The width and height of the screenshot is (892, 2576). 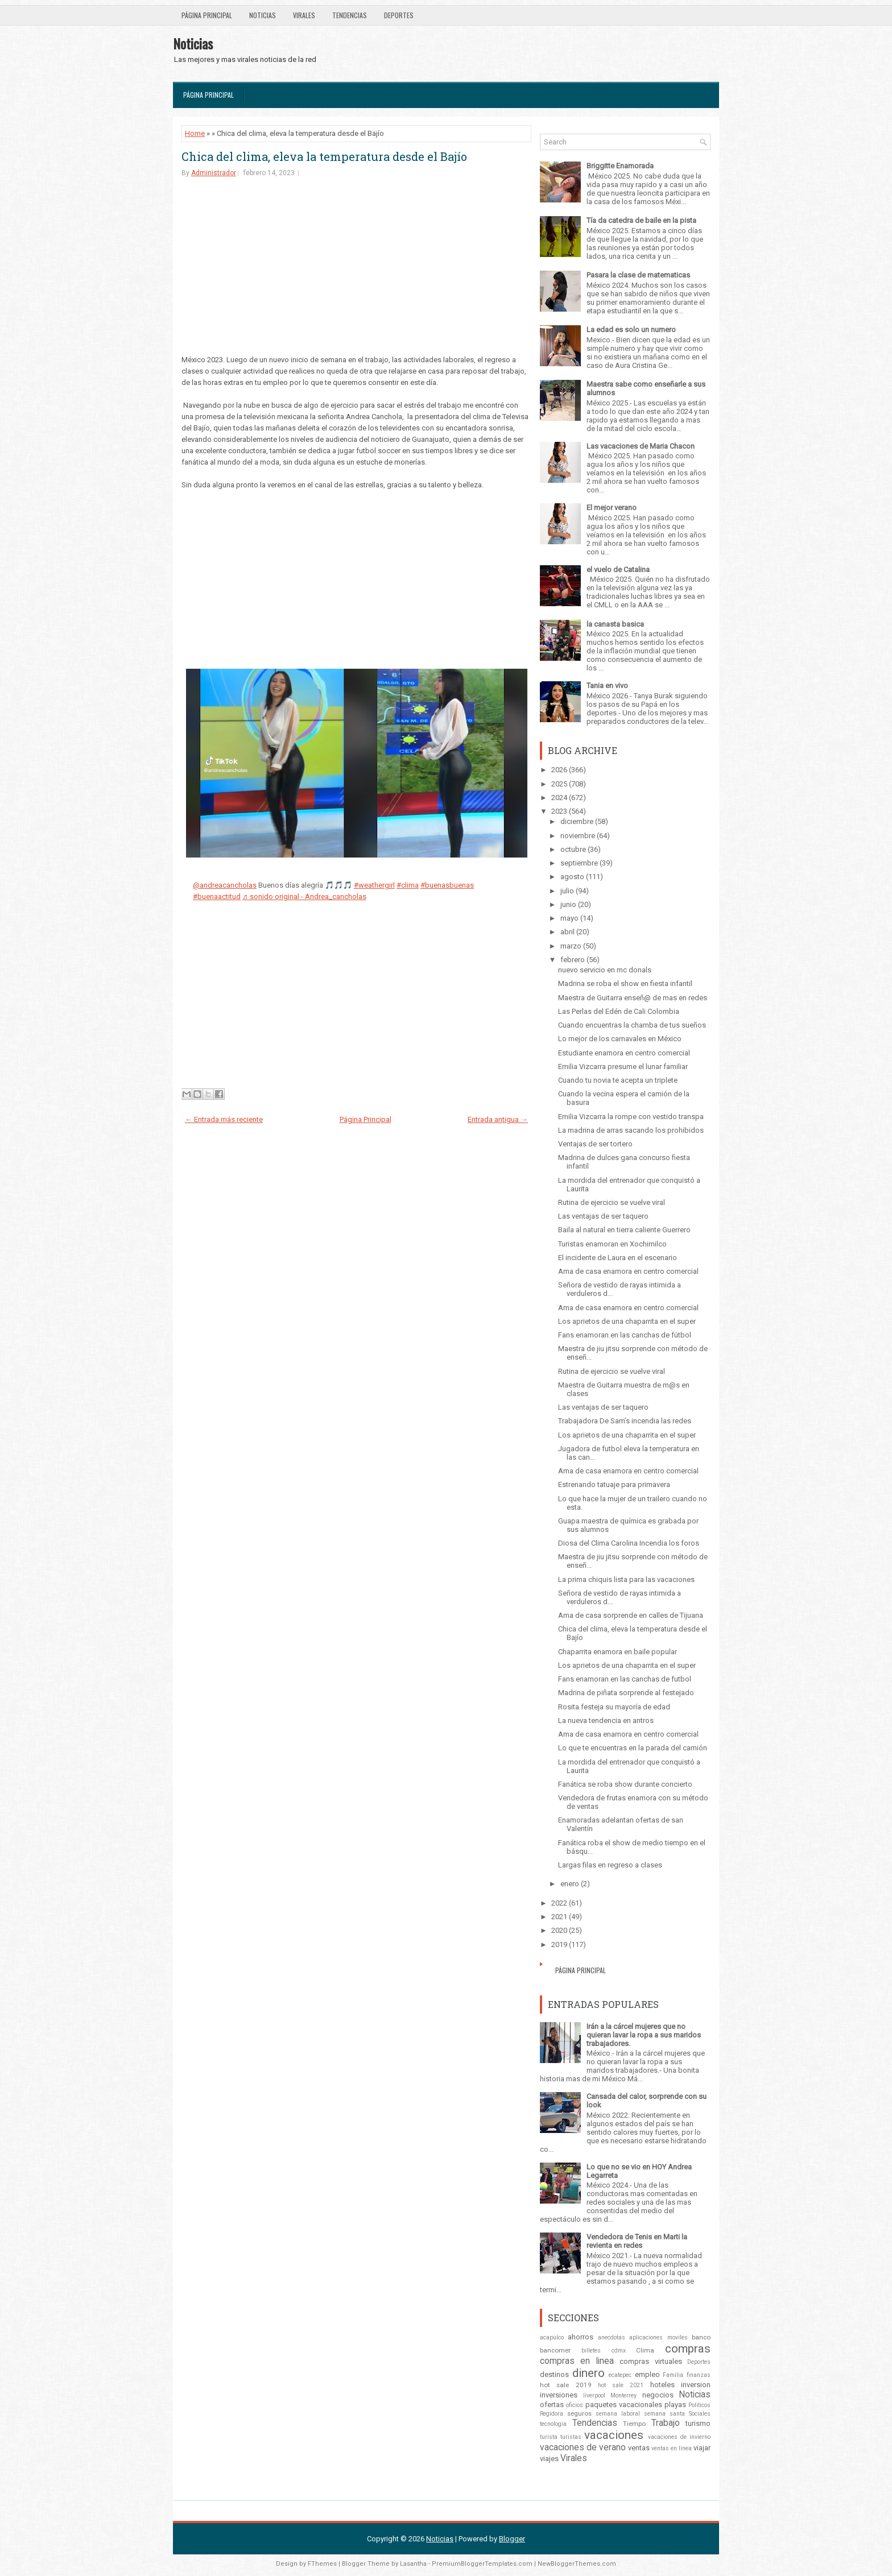 What do you see at coordinates (621, 2385) in the screenshot?
I see `hot sale 2021` at bounding box center [621, 2385].